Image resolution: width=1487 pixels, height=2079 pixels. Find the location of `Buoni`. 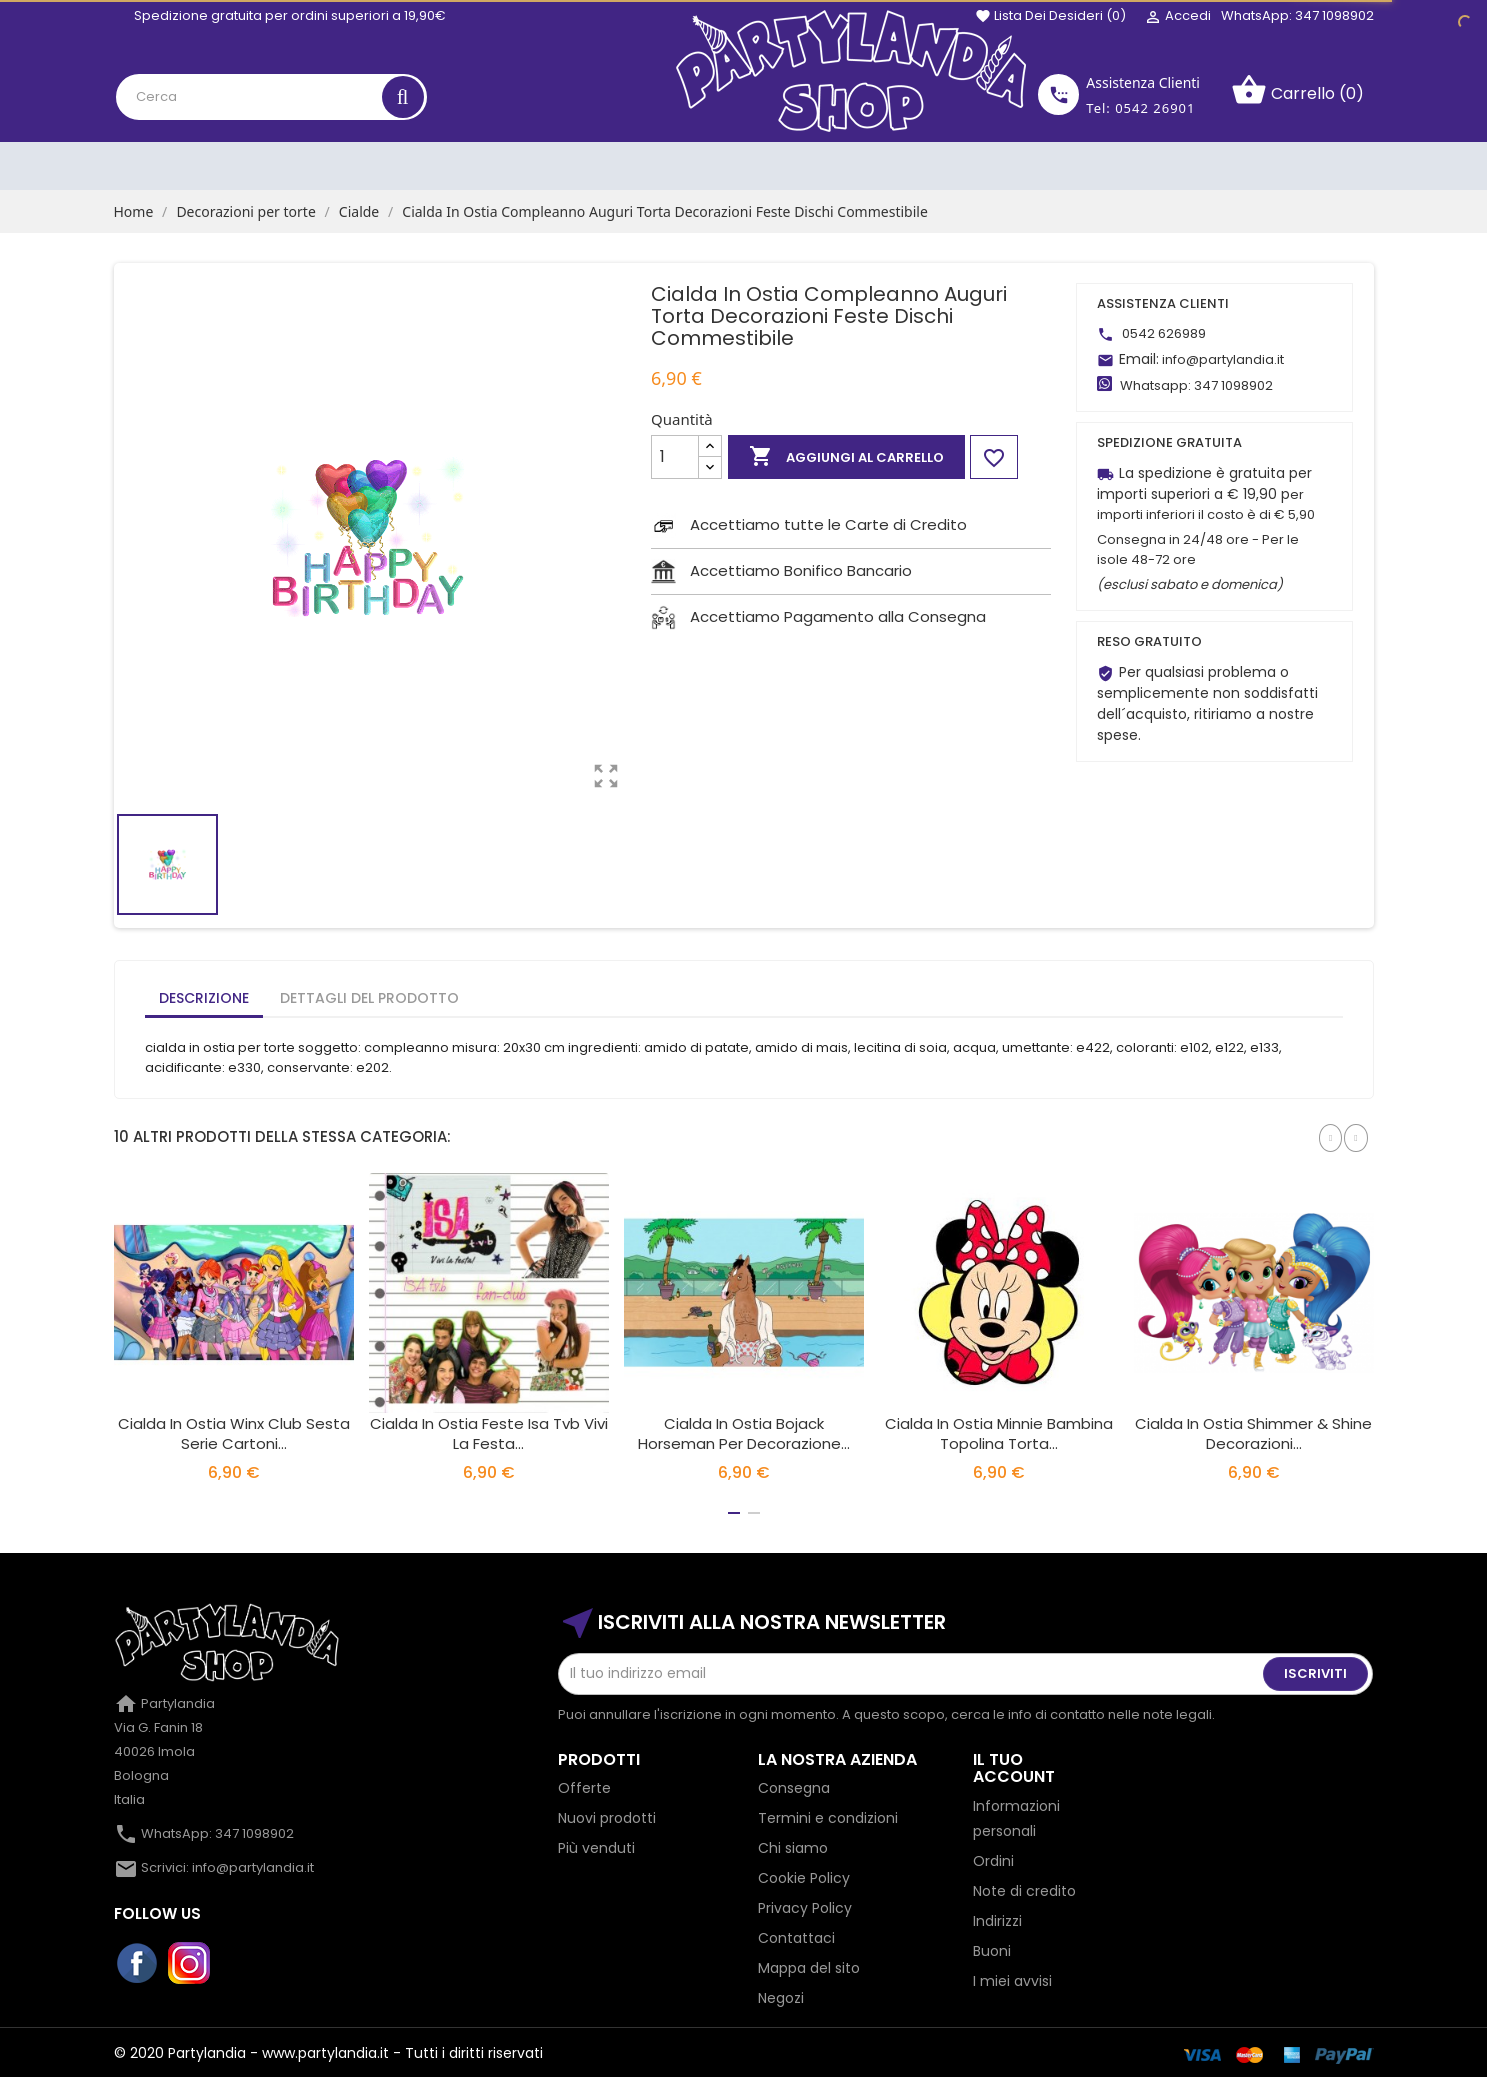

Buoni is located at coordinates (992, 1951).